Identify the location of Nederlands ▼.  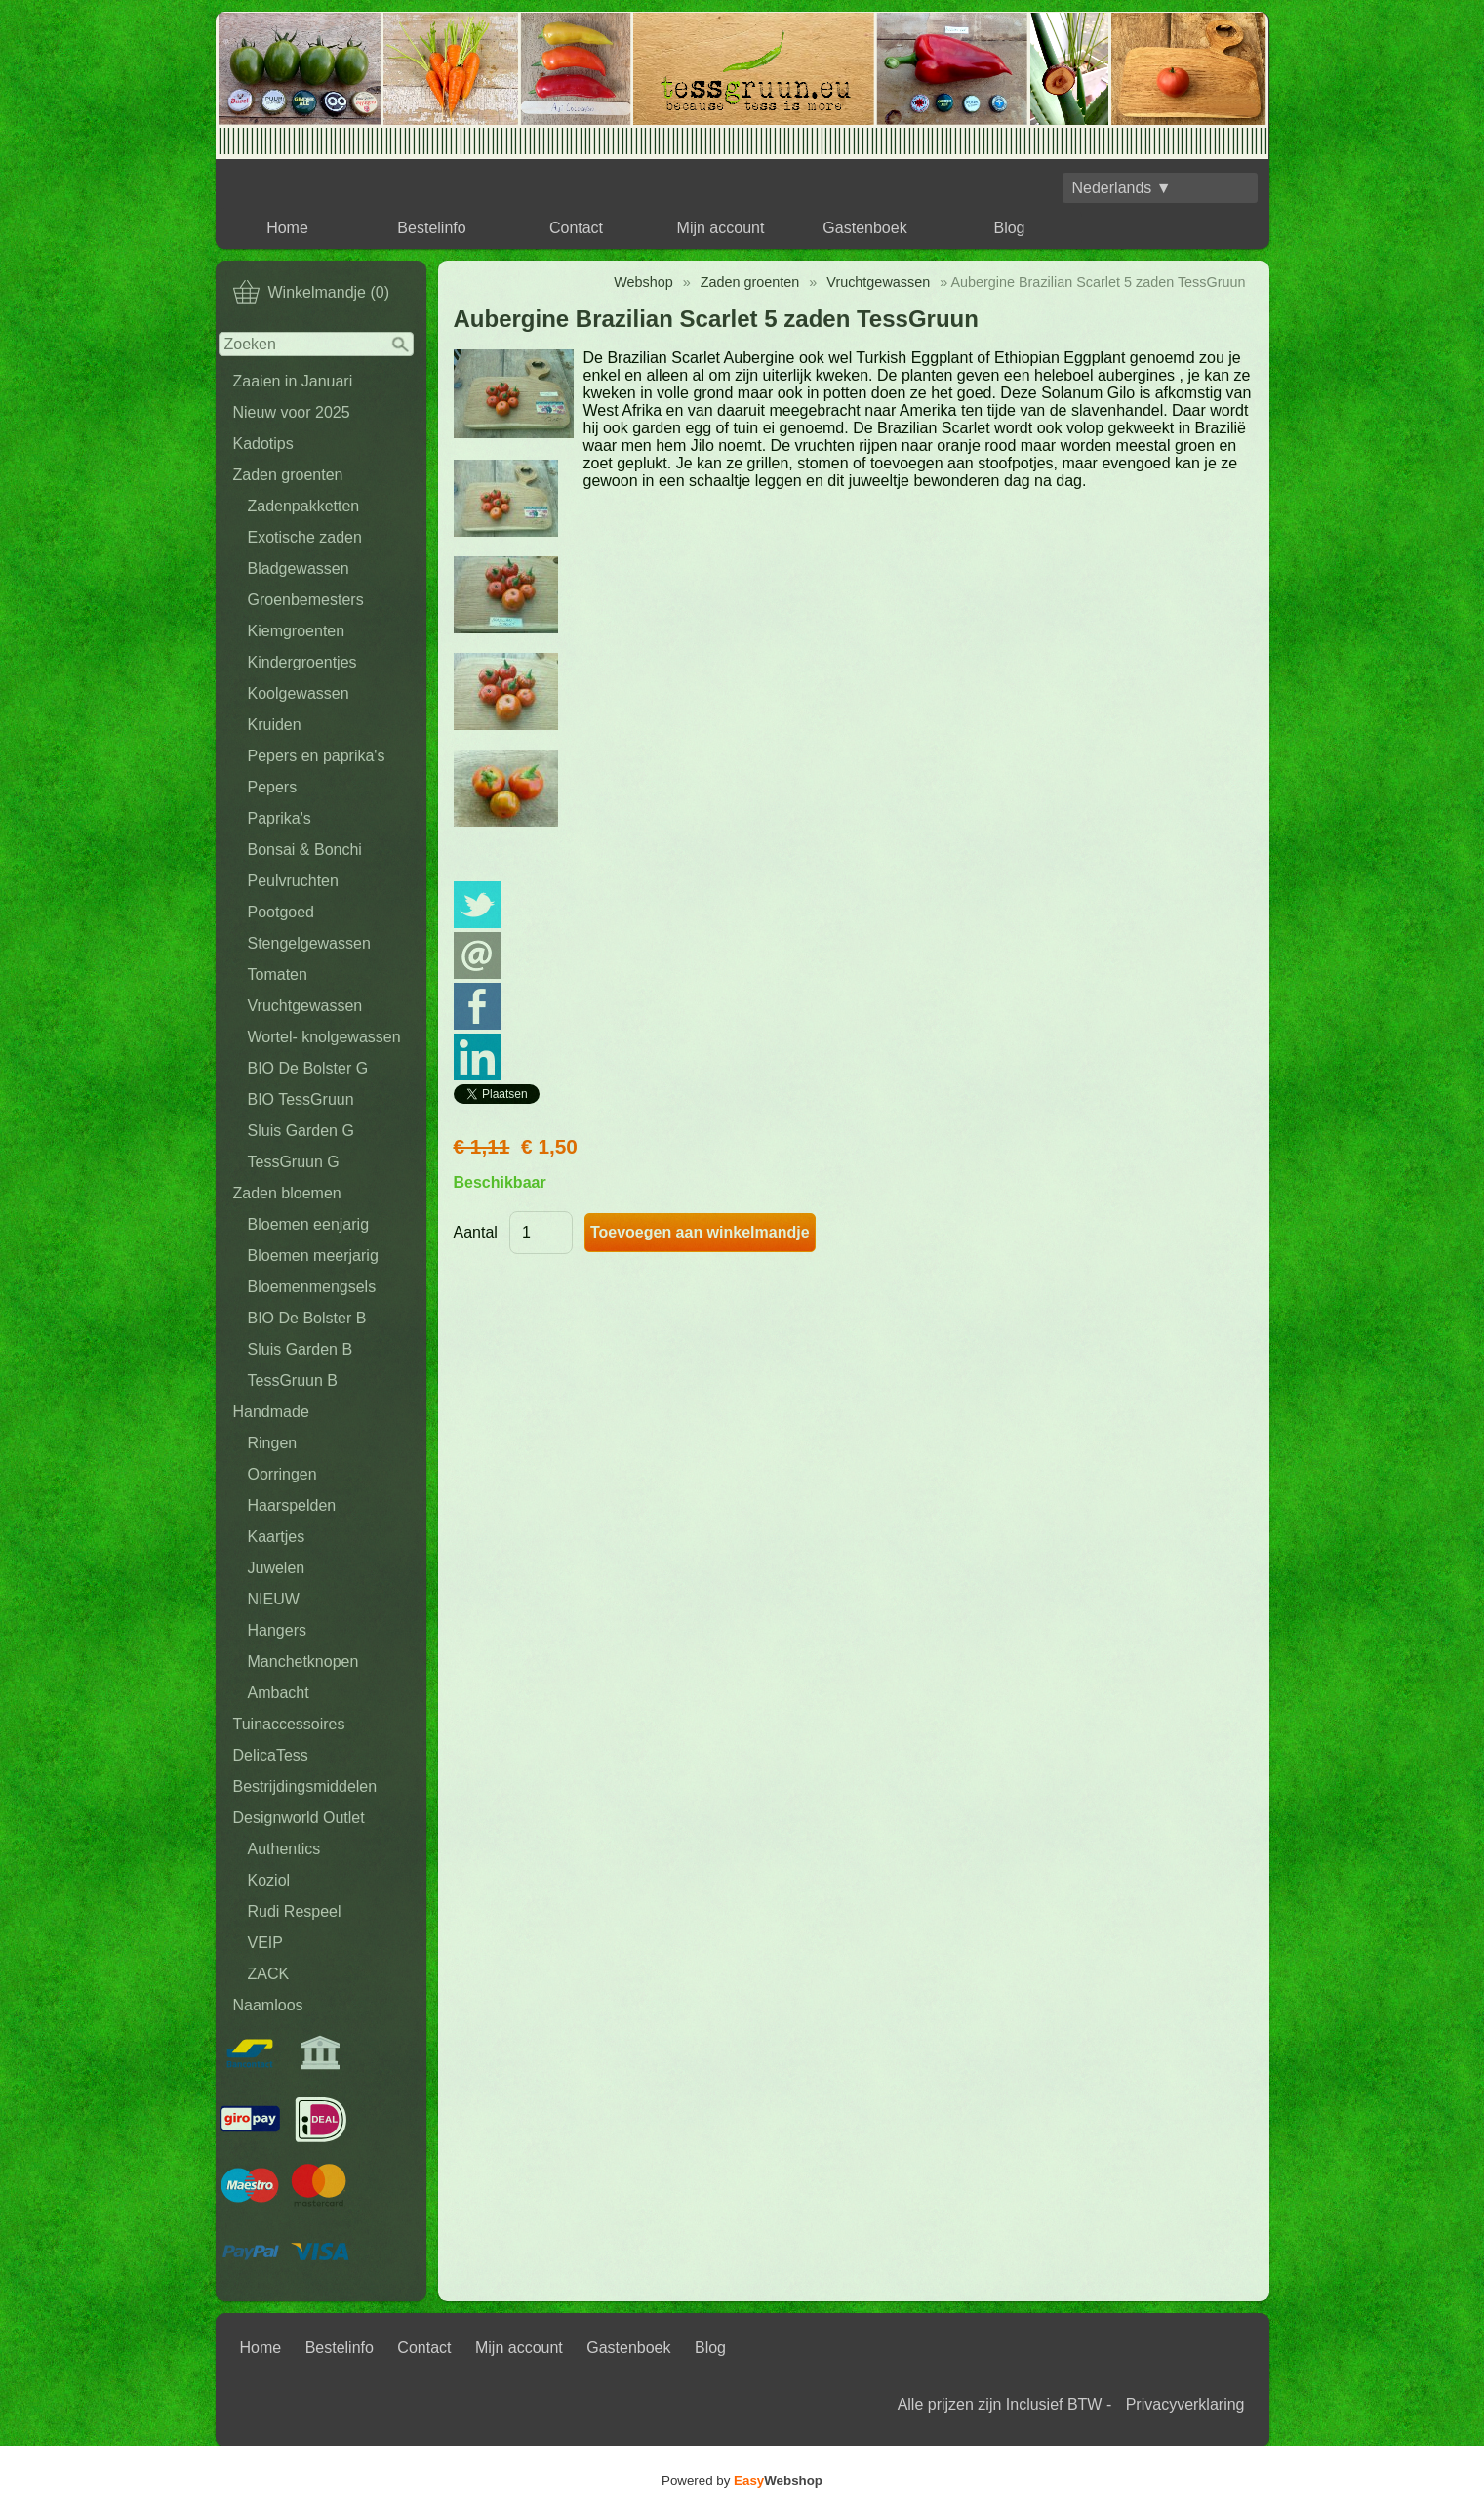
(1122, 188).